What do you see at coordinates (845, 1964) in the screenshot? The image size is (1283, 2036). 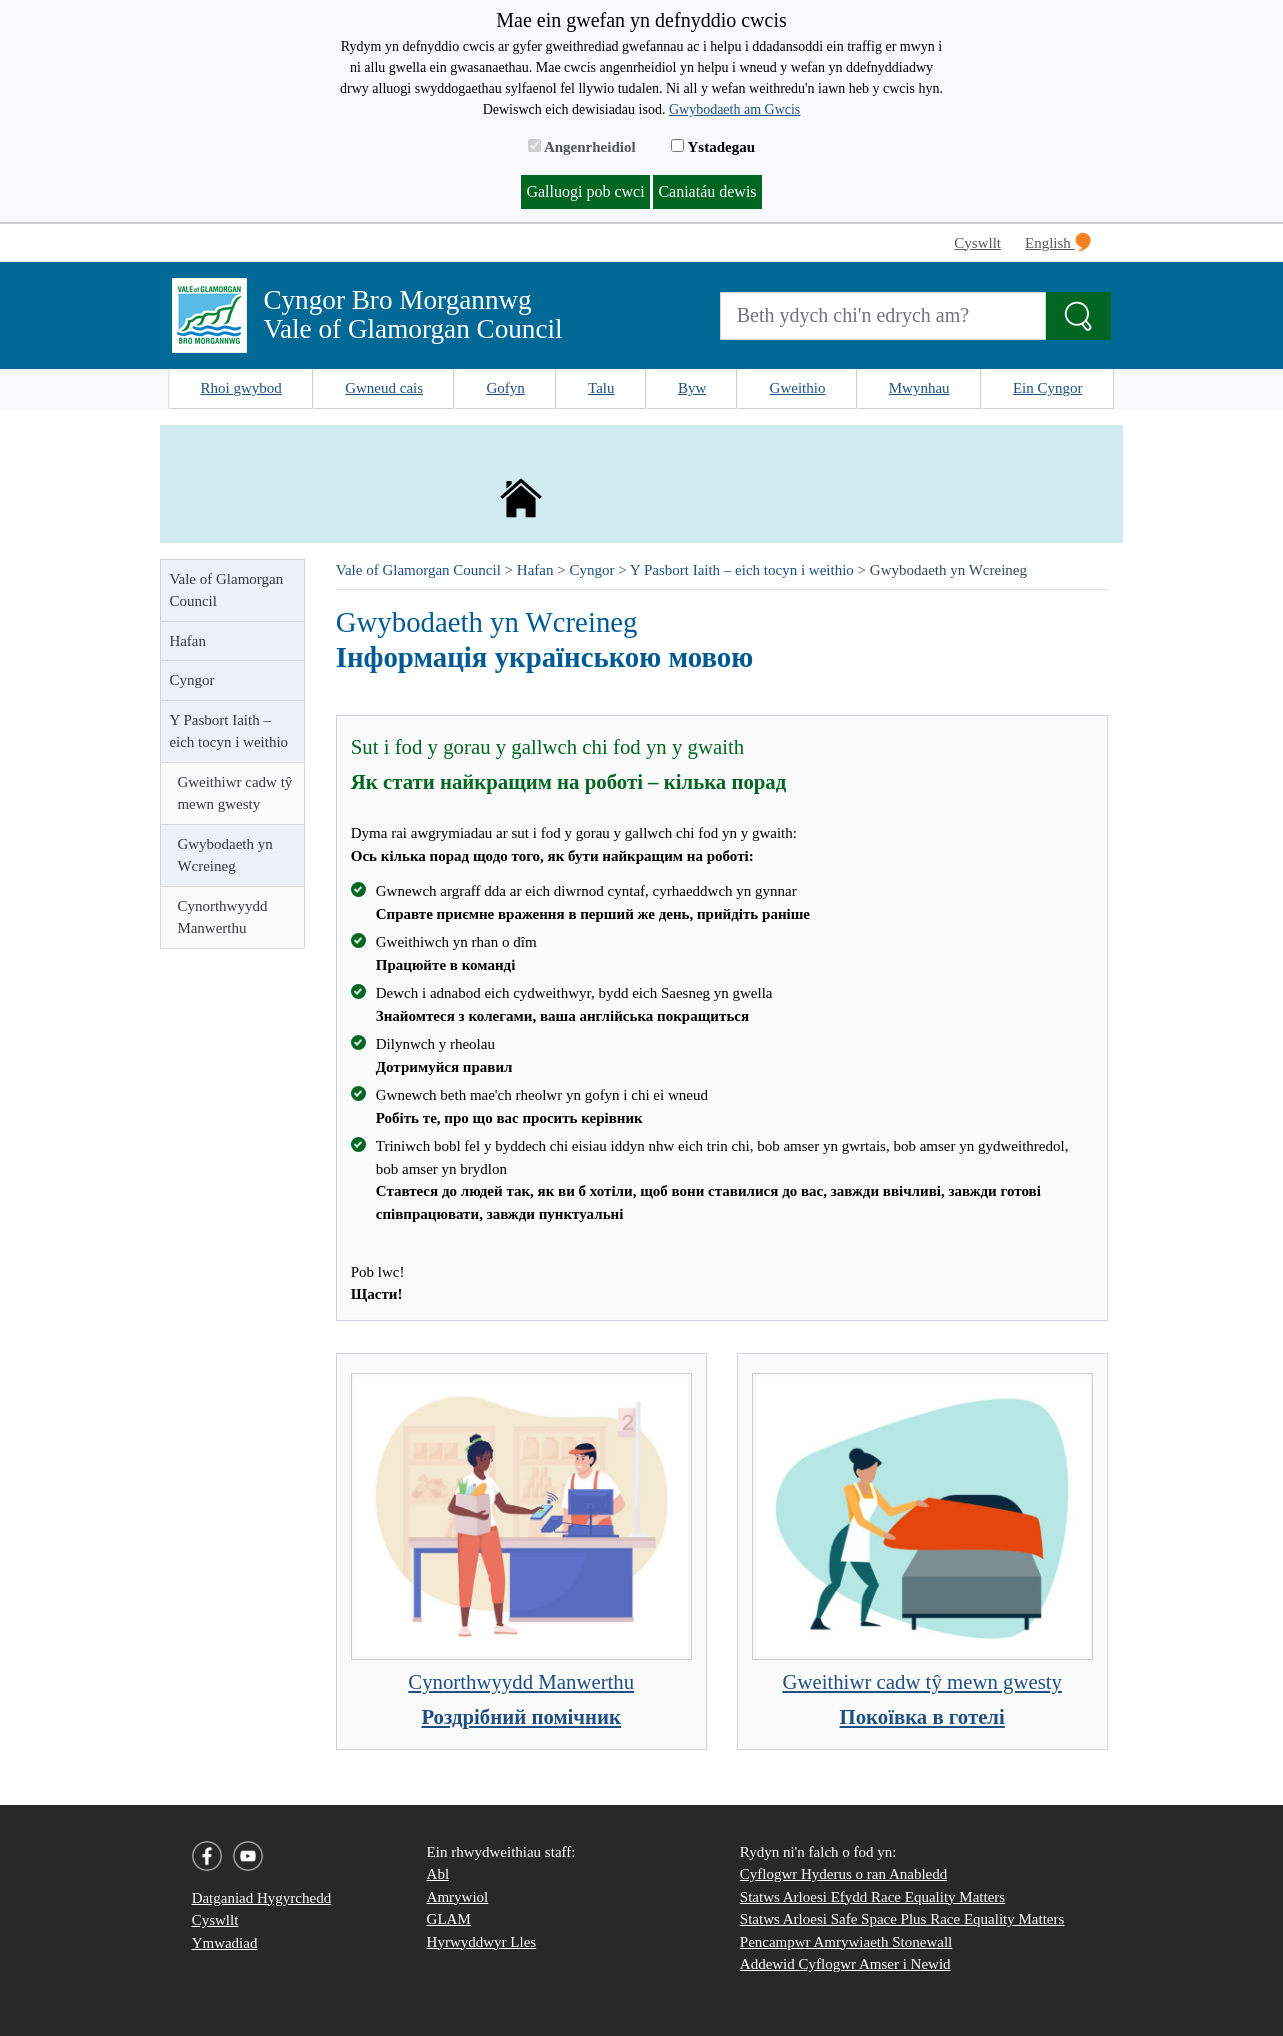 I see `Addewid Cyflogwr Amser i Newid` at bounding box center [845, 1964].